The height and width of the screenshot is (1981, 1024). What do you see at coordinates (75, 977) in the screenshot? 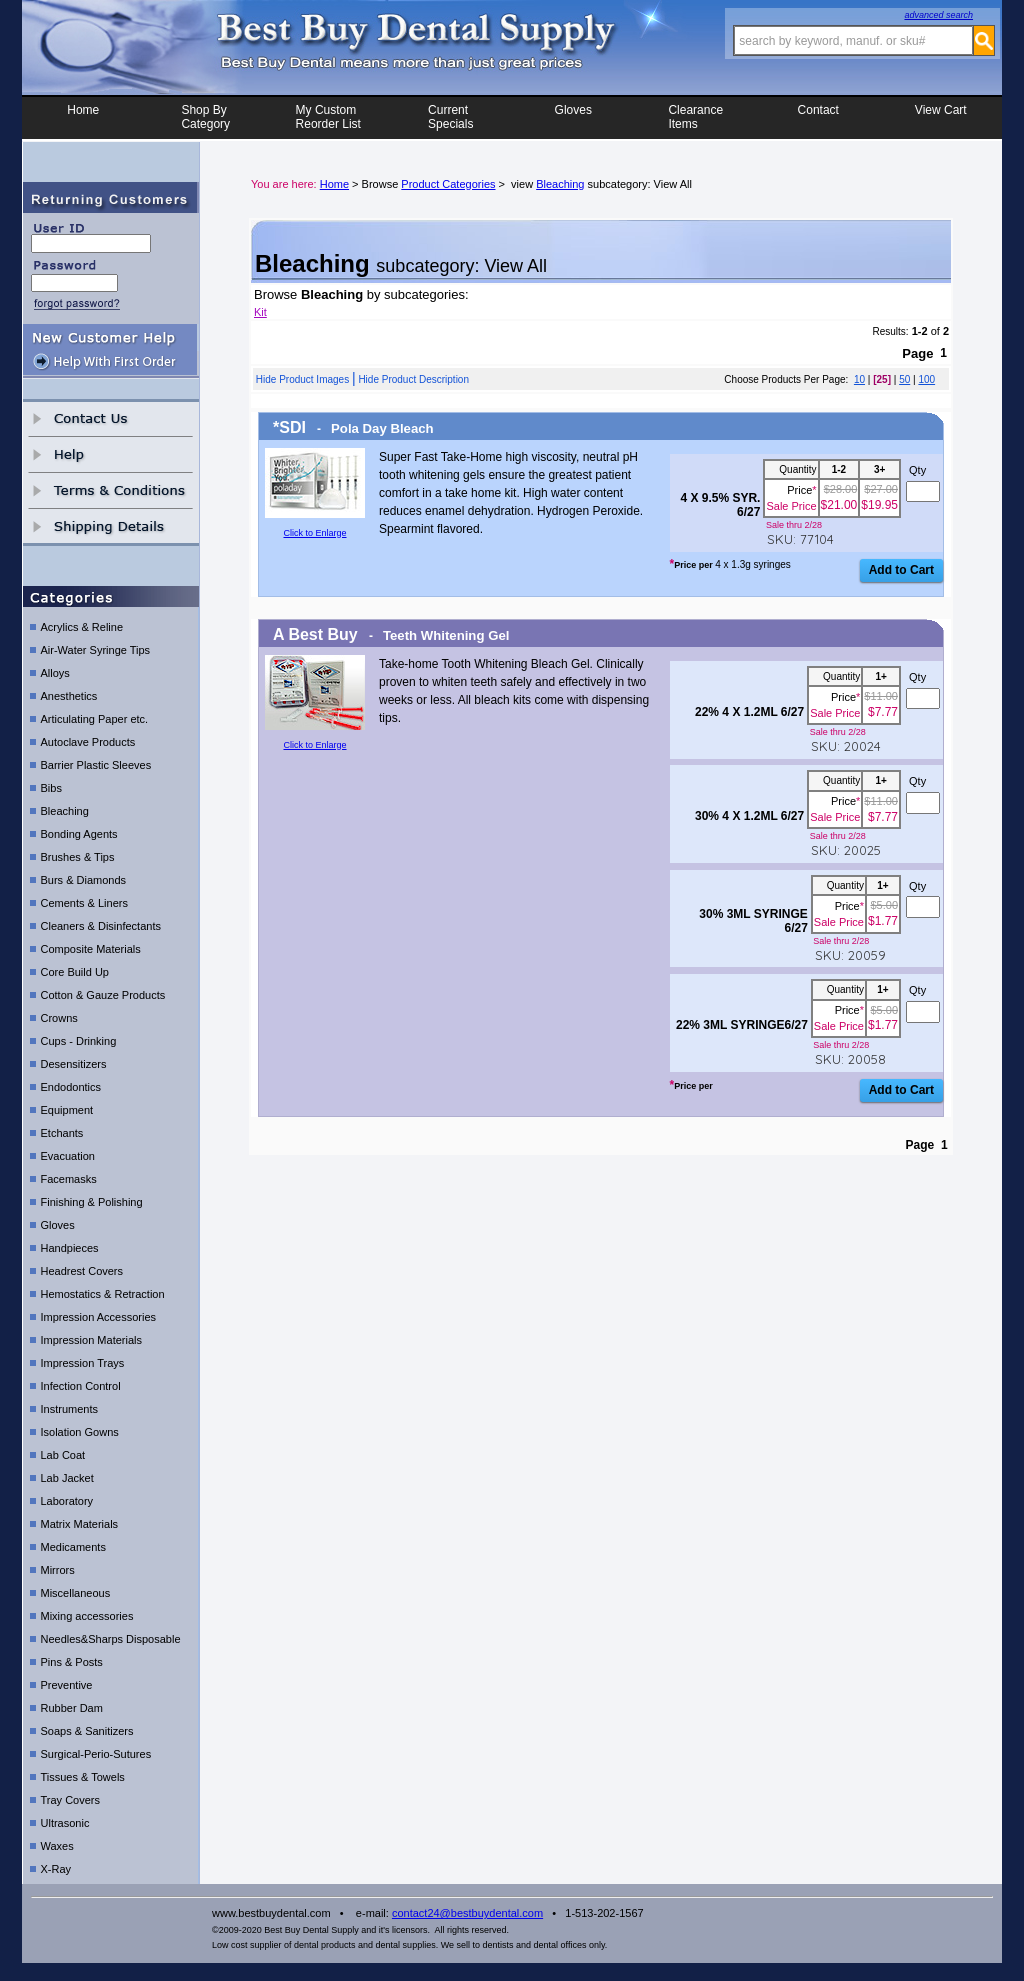
I see `Core Build Up` at bounding box center [75, 977].